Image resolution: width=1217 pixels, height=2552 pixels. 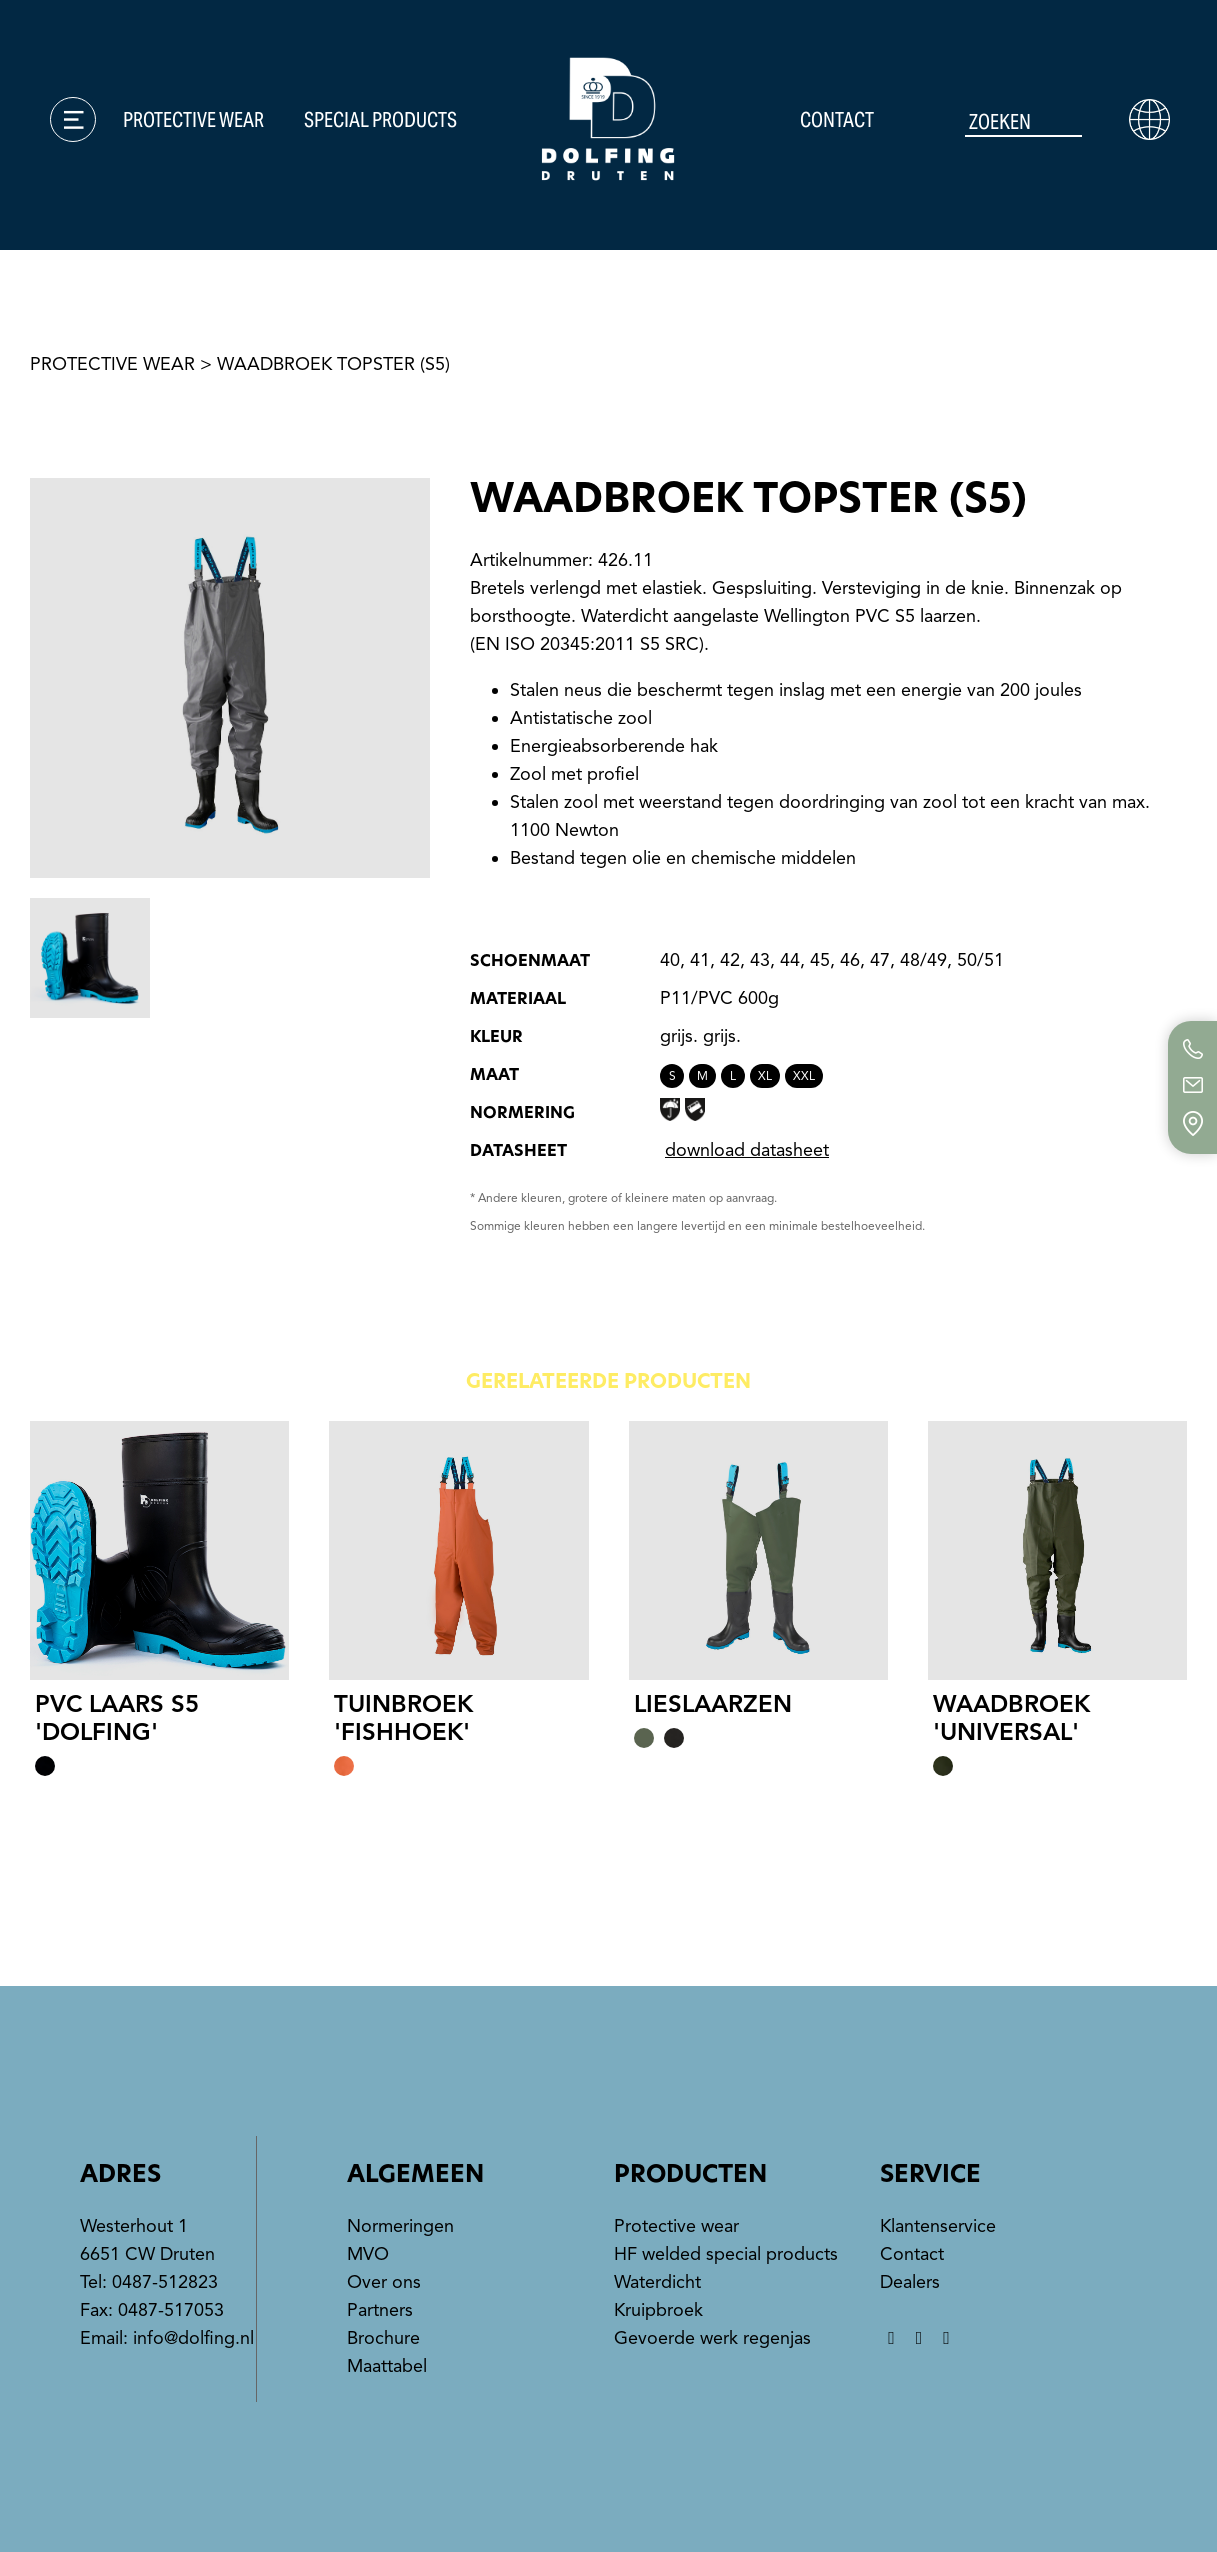 What do you see at coordinates (938, 2226) in the screenshot?
I see `Klantenservice` at bounding box center [938, 2226].